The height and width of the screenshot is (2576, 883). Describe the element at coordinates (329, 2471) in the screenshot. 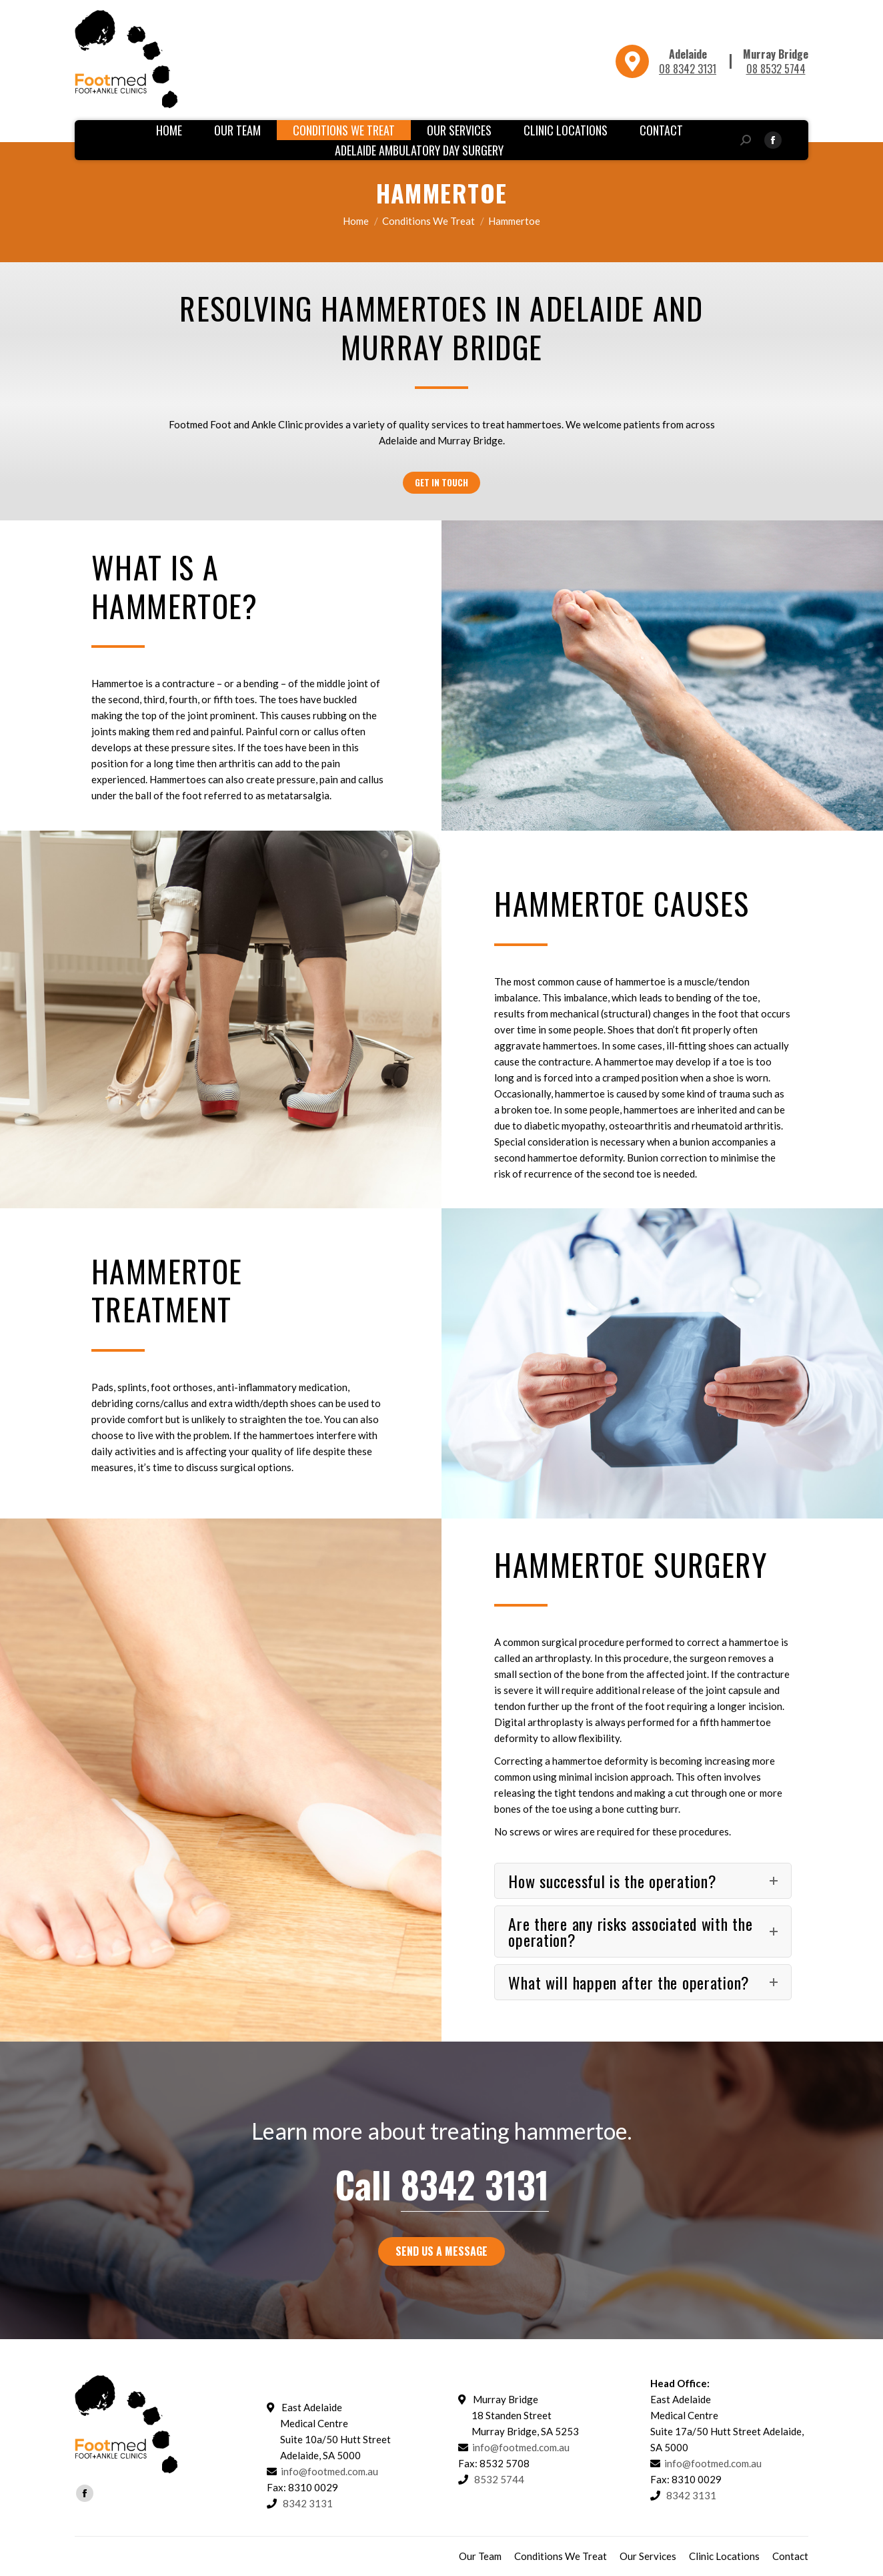

I see `info@footmed.com.au` at that location.